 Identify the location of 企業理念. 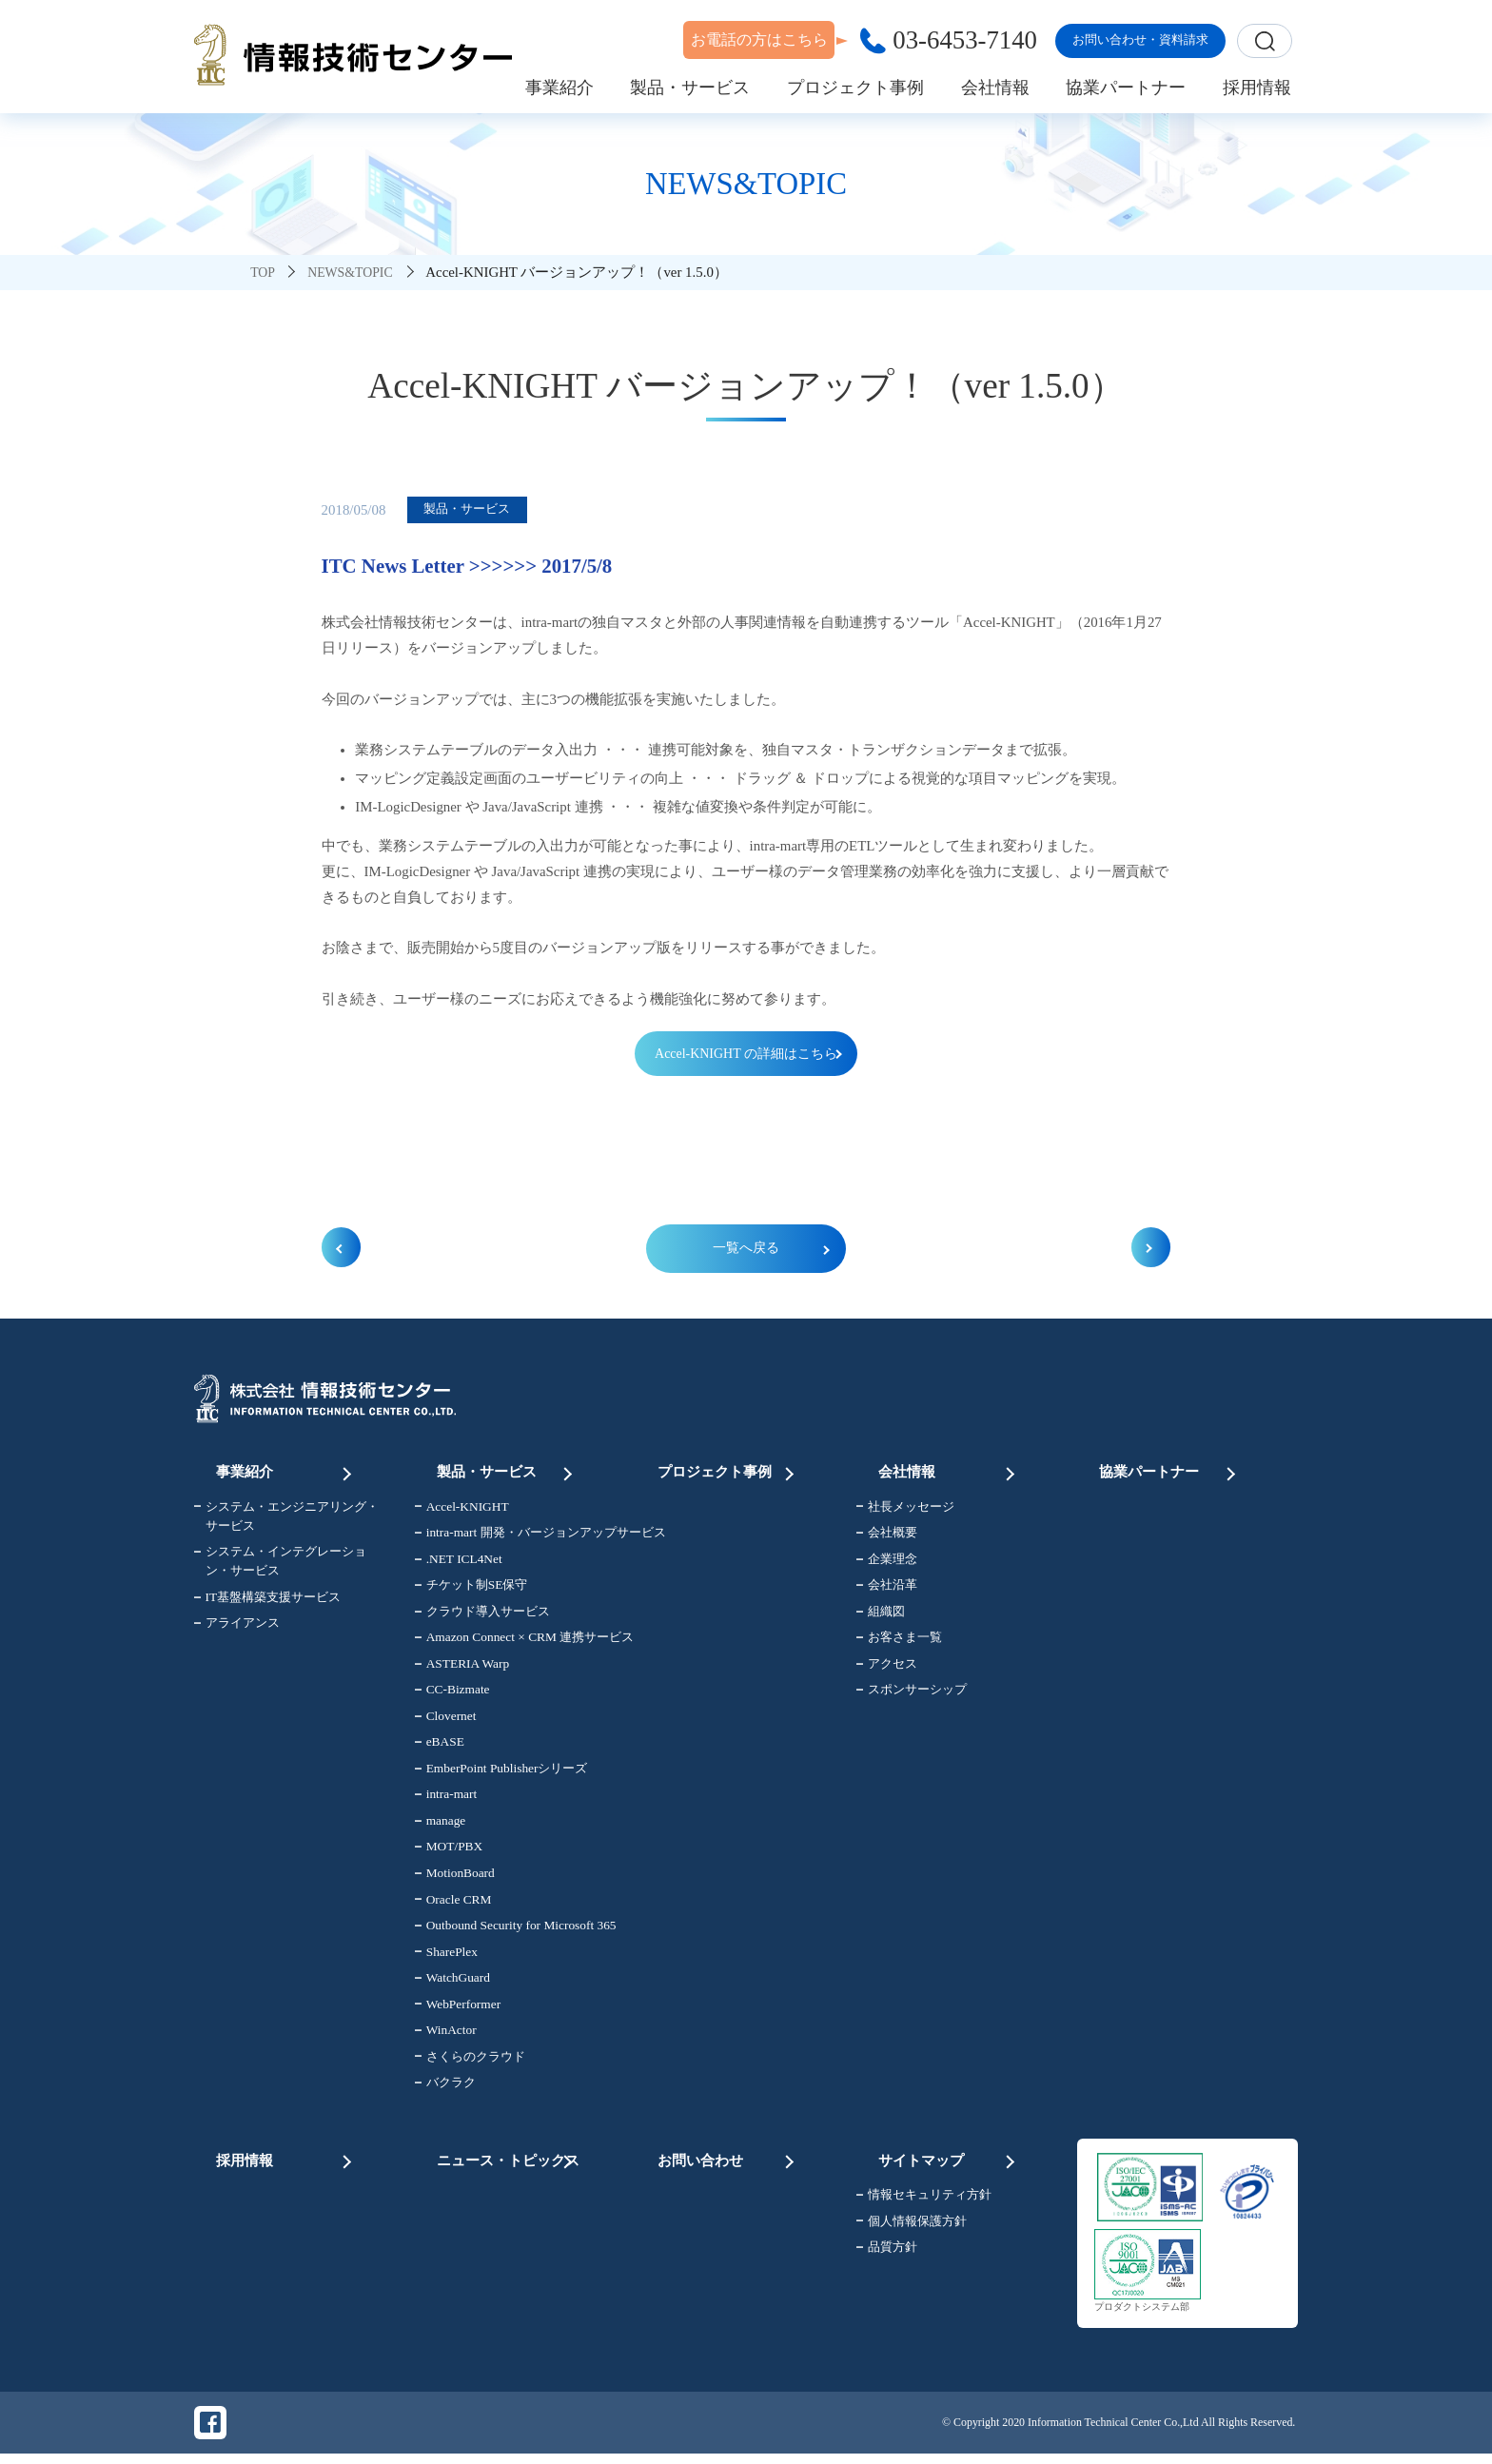
(886, 1566).